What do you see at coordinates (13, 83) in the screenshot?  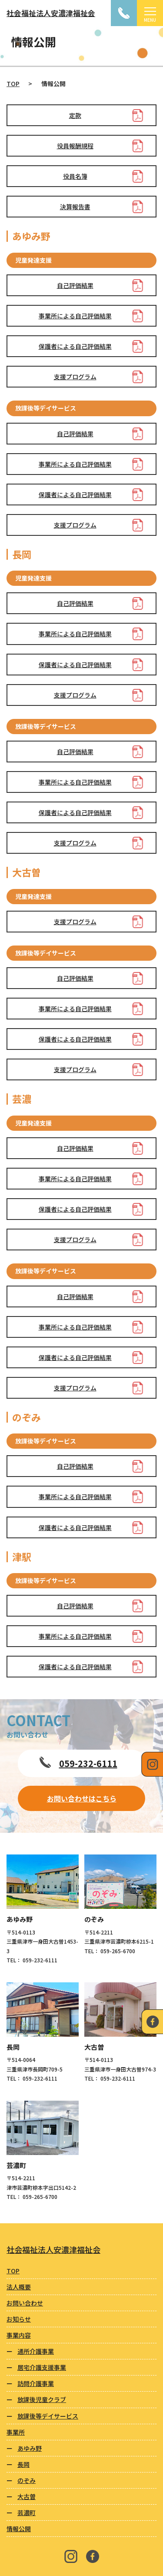 I see `TOP` at bounding box center [13, 83].